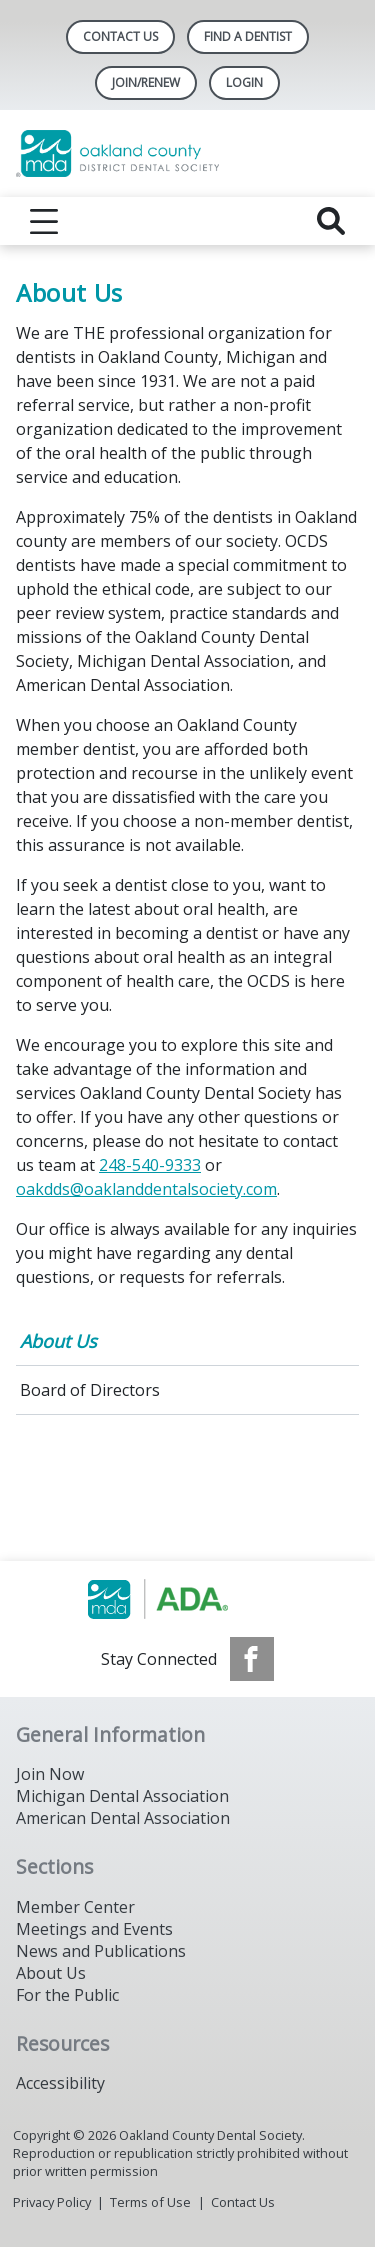 Image resolution: width=375 pixels, height=2247 pixels. What do you see at coordinates (52, 2202) in the screenshot?
I see `Privacy Policy` at bounding box center [52, 2202].